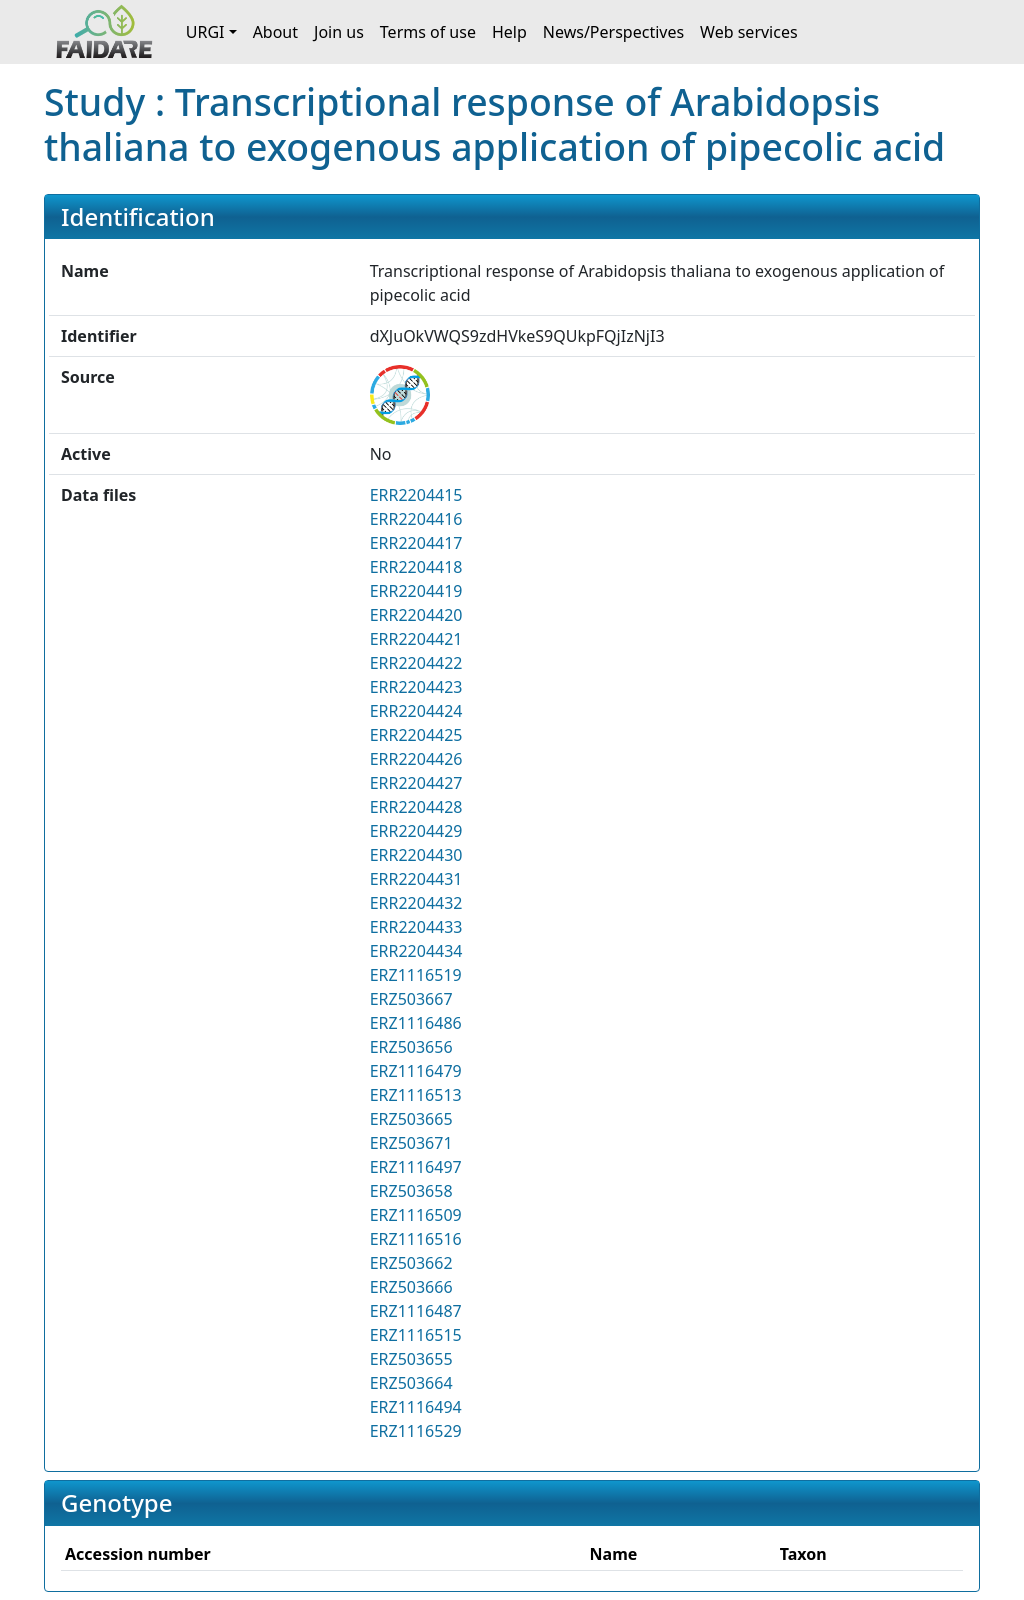 This screenshot has width=1024, height=1600. What do you see at coordinates (416, 927) in the screenshot?
I see `ERR2204433` at bounding box center [416, 927].